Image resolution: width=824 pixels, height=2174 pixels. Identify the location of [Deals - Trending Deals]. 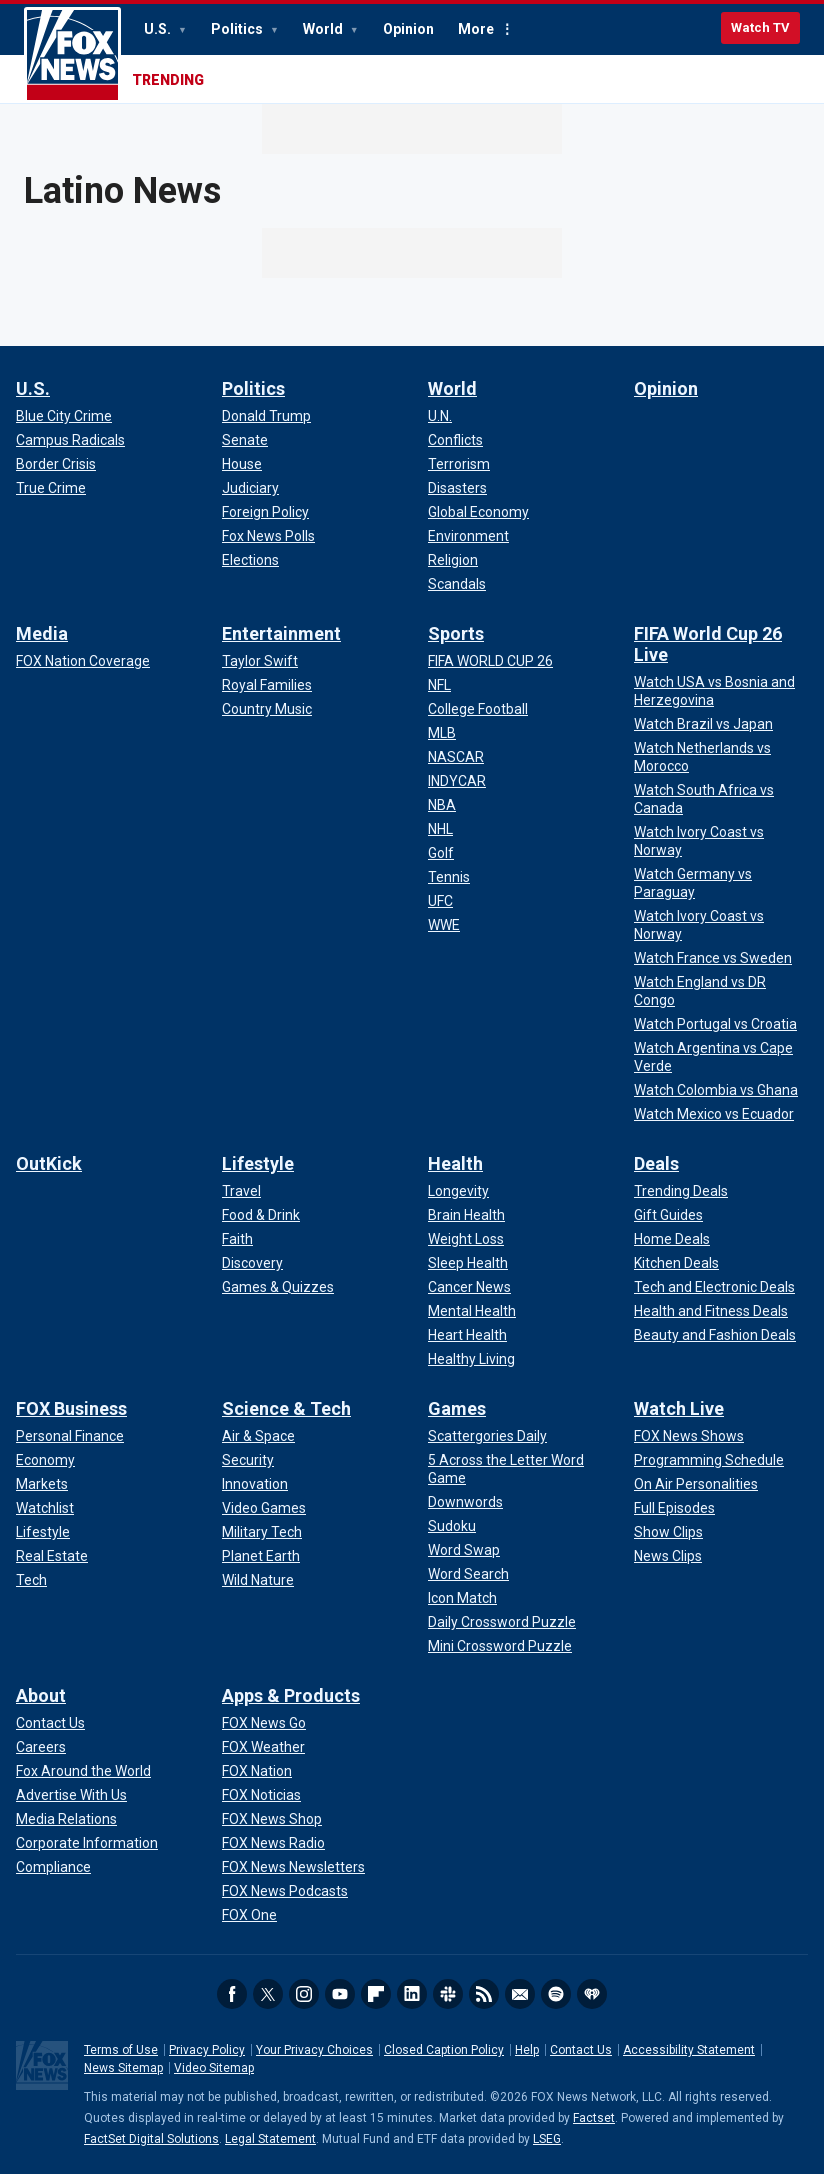
(681, 1191).